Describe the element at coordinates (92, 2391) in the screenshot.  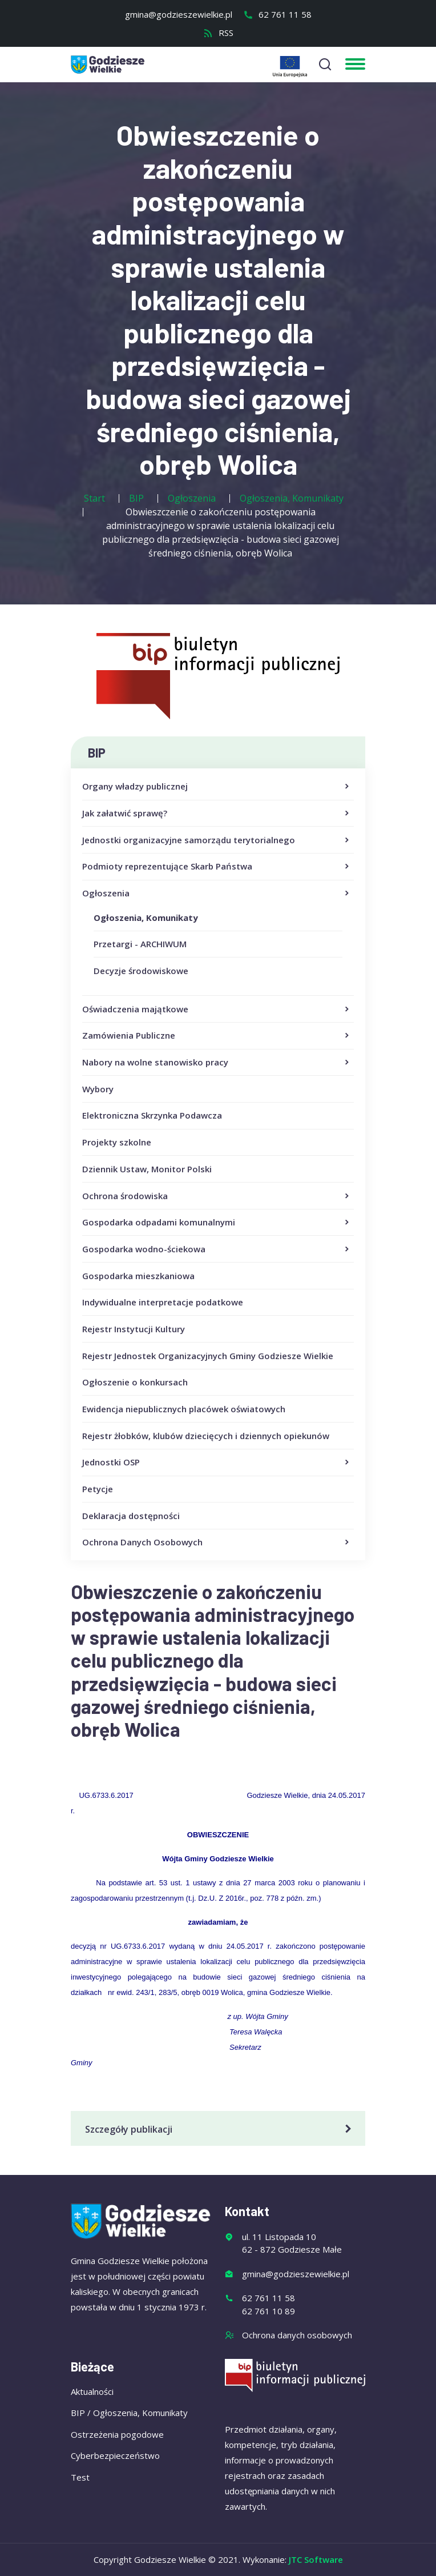
I see `Aktualności` at that location.